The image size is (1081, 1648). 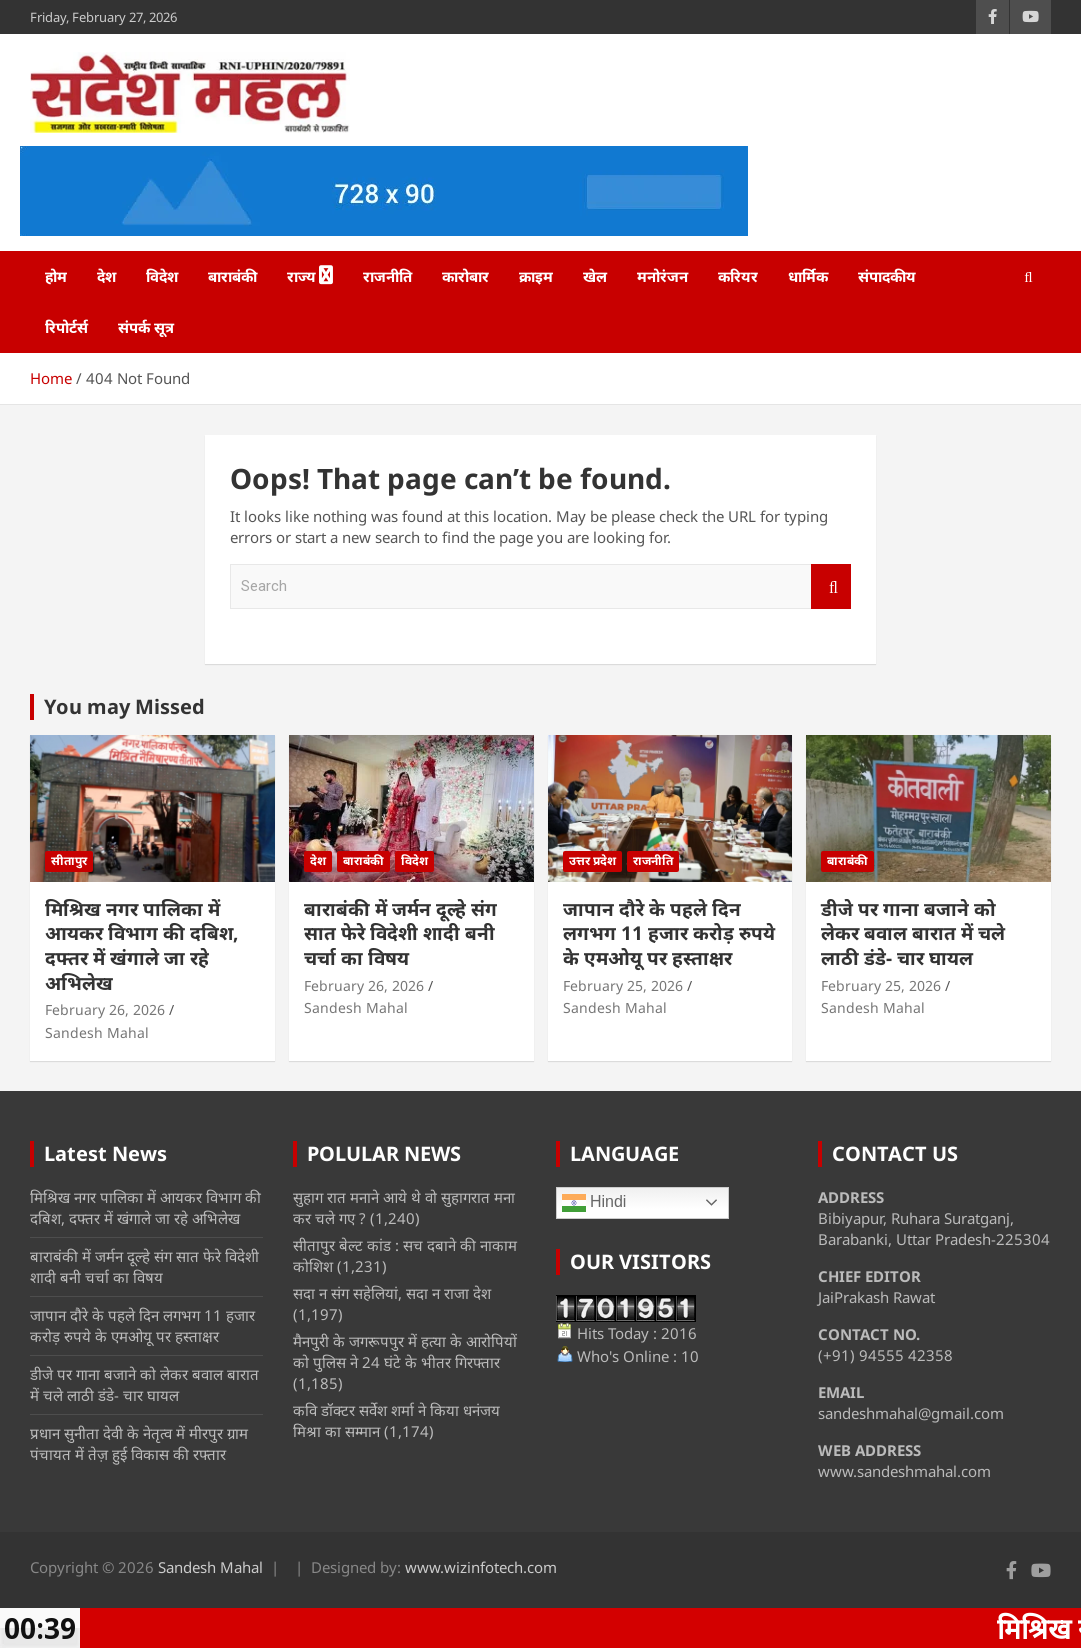 What do you see at coordinates (124, 706) in the screenshot?
I see `You may Missed` at bounding box center [124, 706].